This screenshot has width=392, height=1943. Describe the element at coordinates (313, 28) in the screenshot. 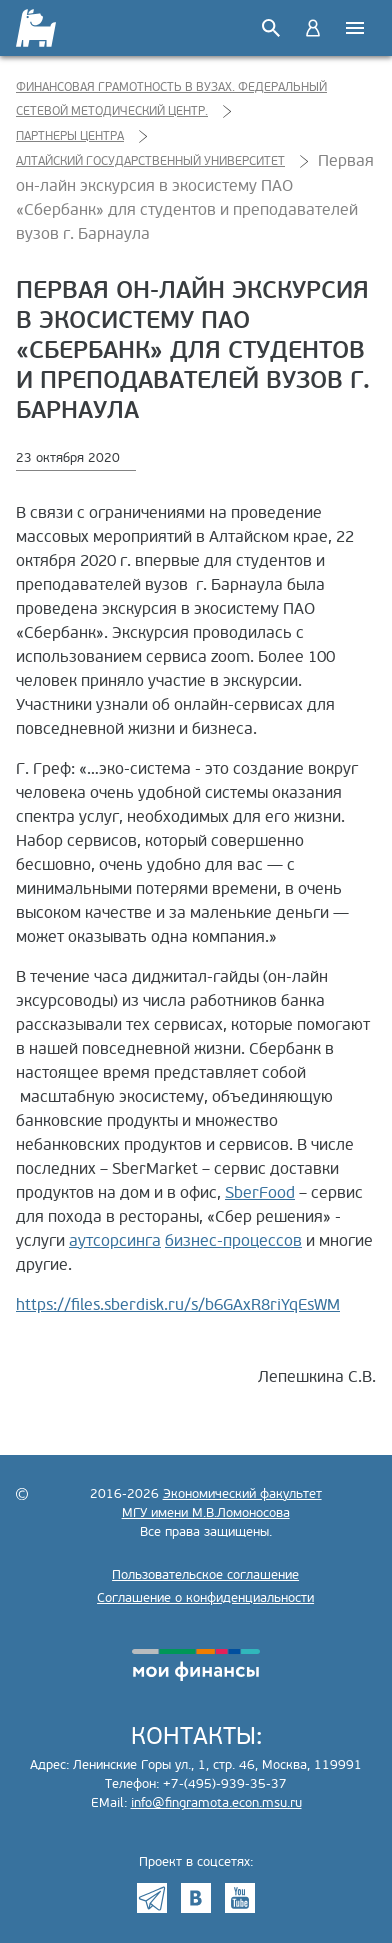

I see `Войти` at that location.